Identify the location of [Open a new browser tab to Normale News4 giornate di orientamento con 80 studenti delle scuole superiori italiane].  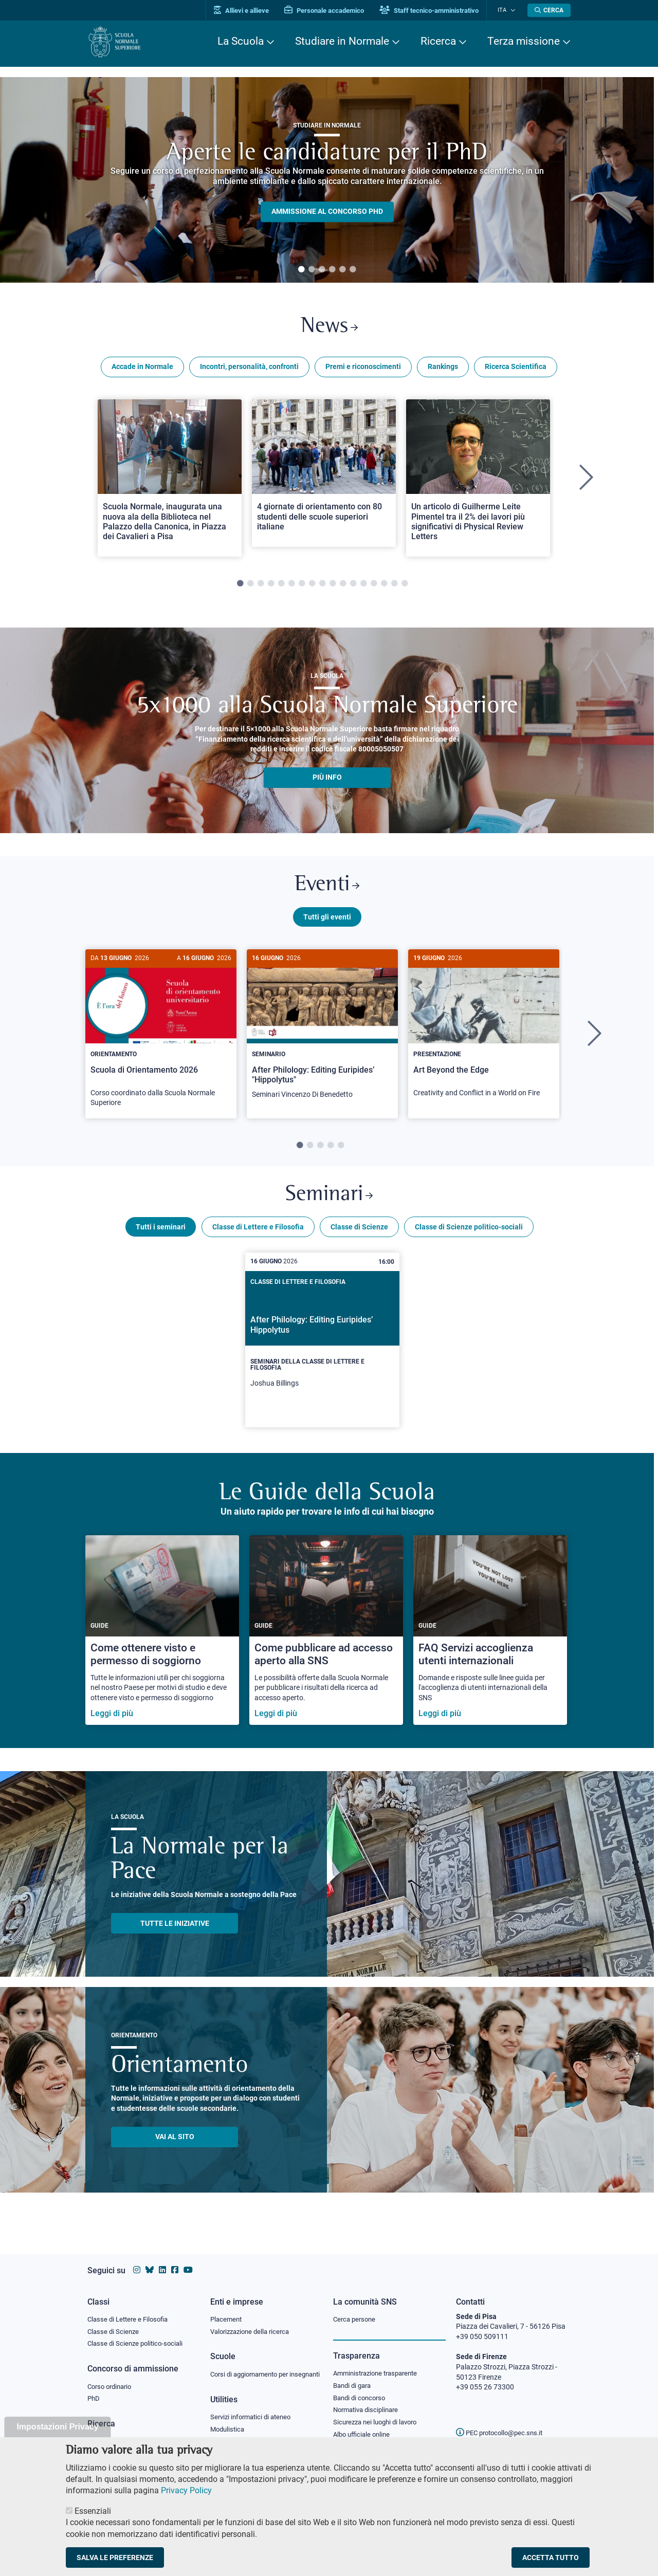
(324, 475).